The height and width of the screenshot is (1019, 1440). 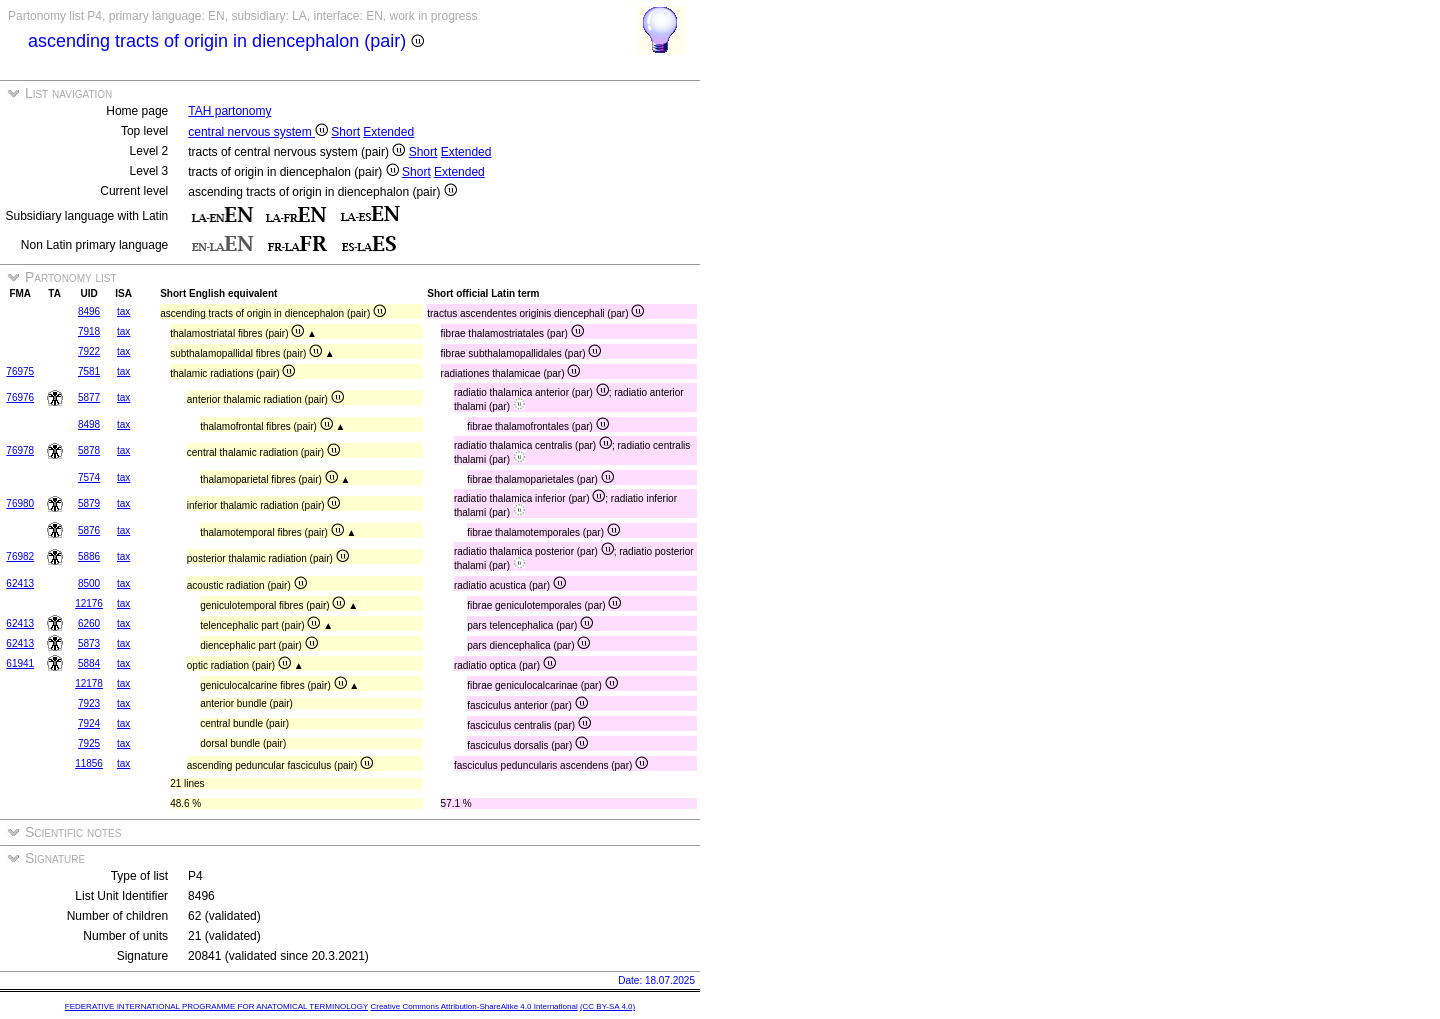 What do you see at coordinates (473, 1006) in the screenshot?
I see `Creative Commons Attribution-ShareAlike 4.0 International` at bounding box center [473, 1006].